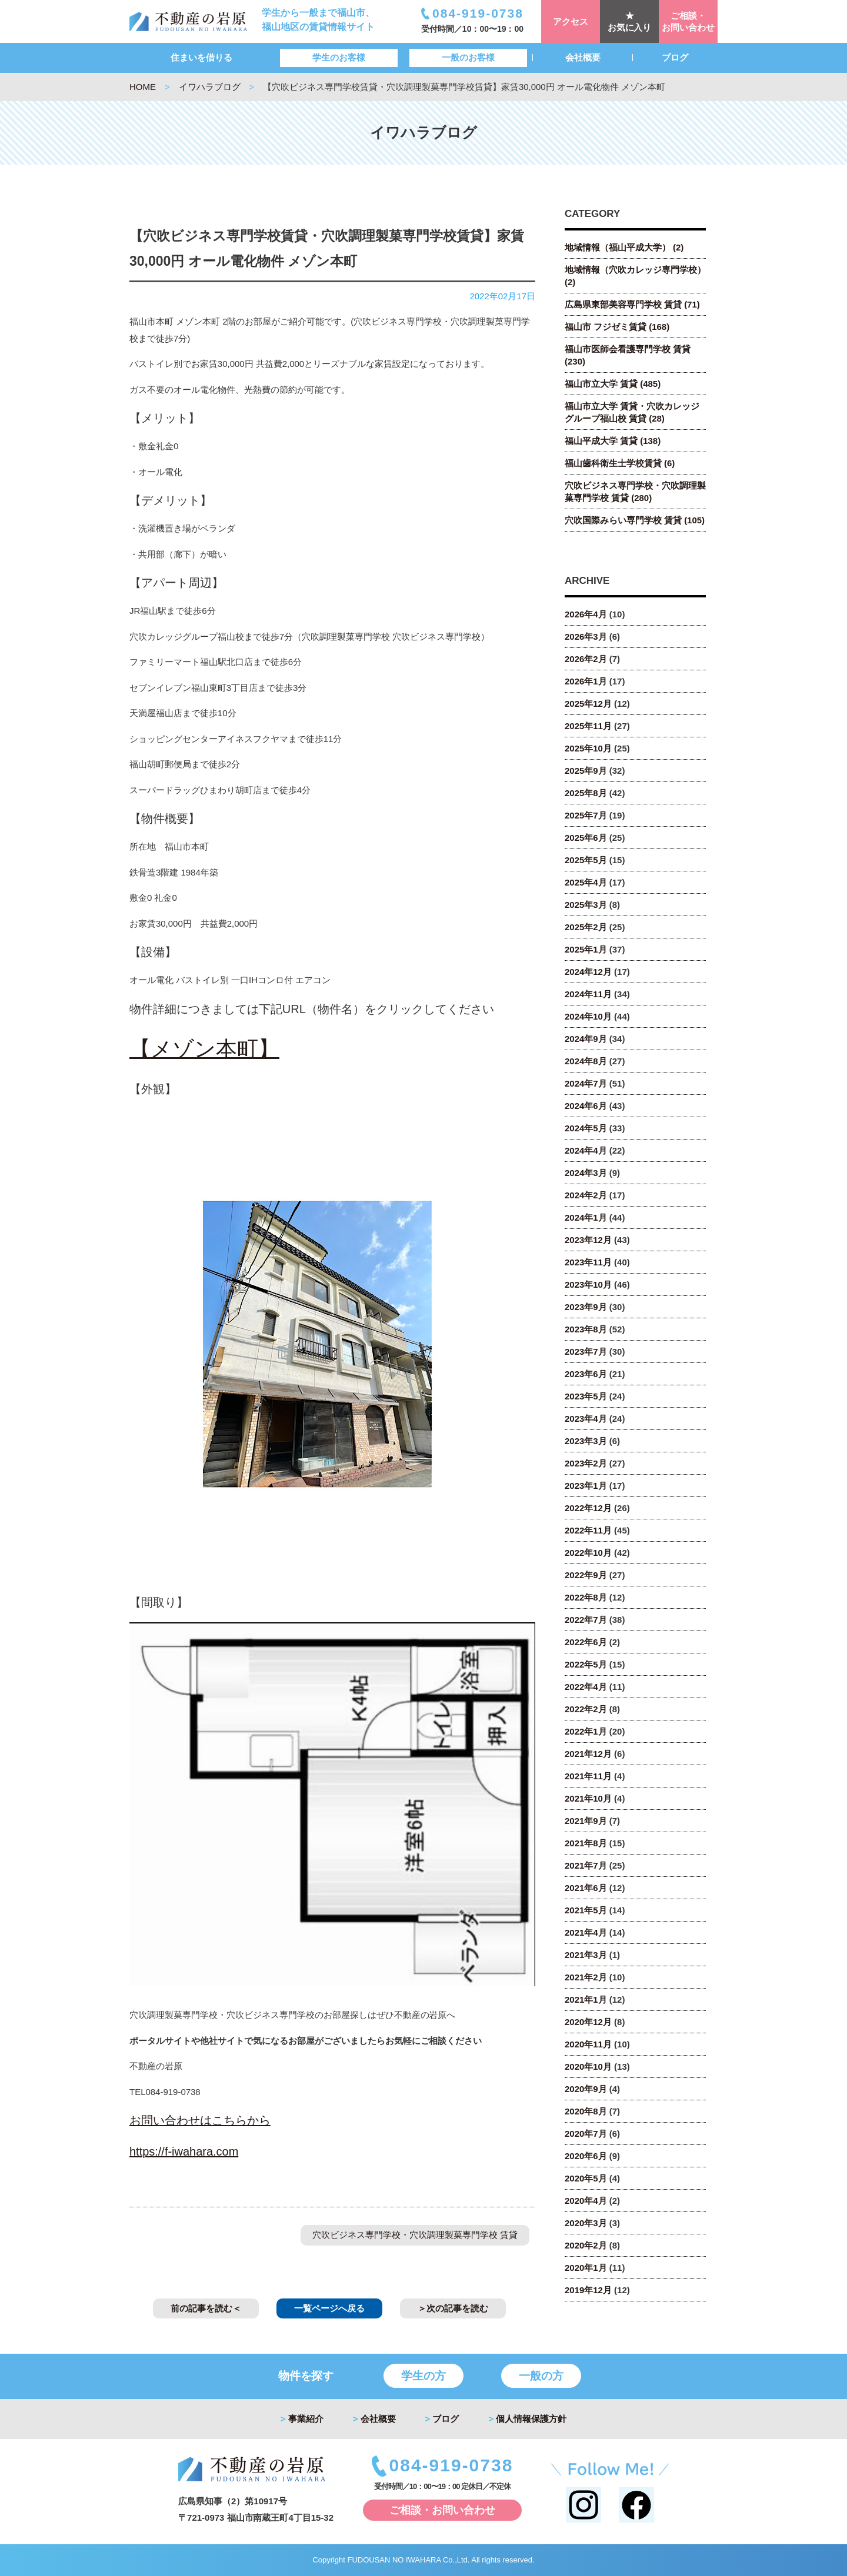 Image resolution: width=847 pixels, height=2576 pixels. What do you see at coordinates (570, 21) in the screenshot?
I see `アクセス` at bounding box center [570, 21].